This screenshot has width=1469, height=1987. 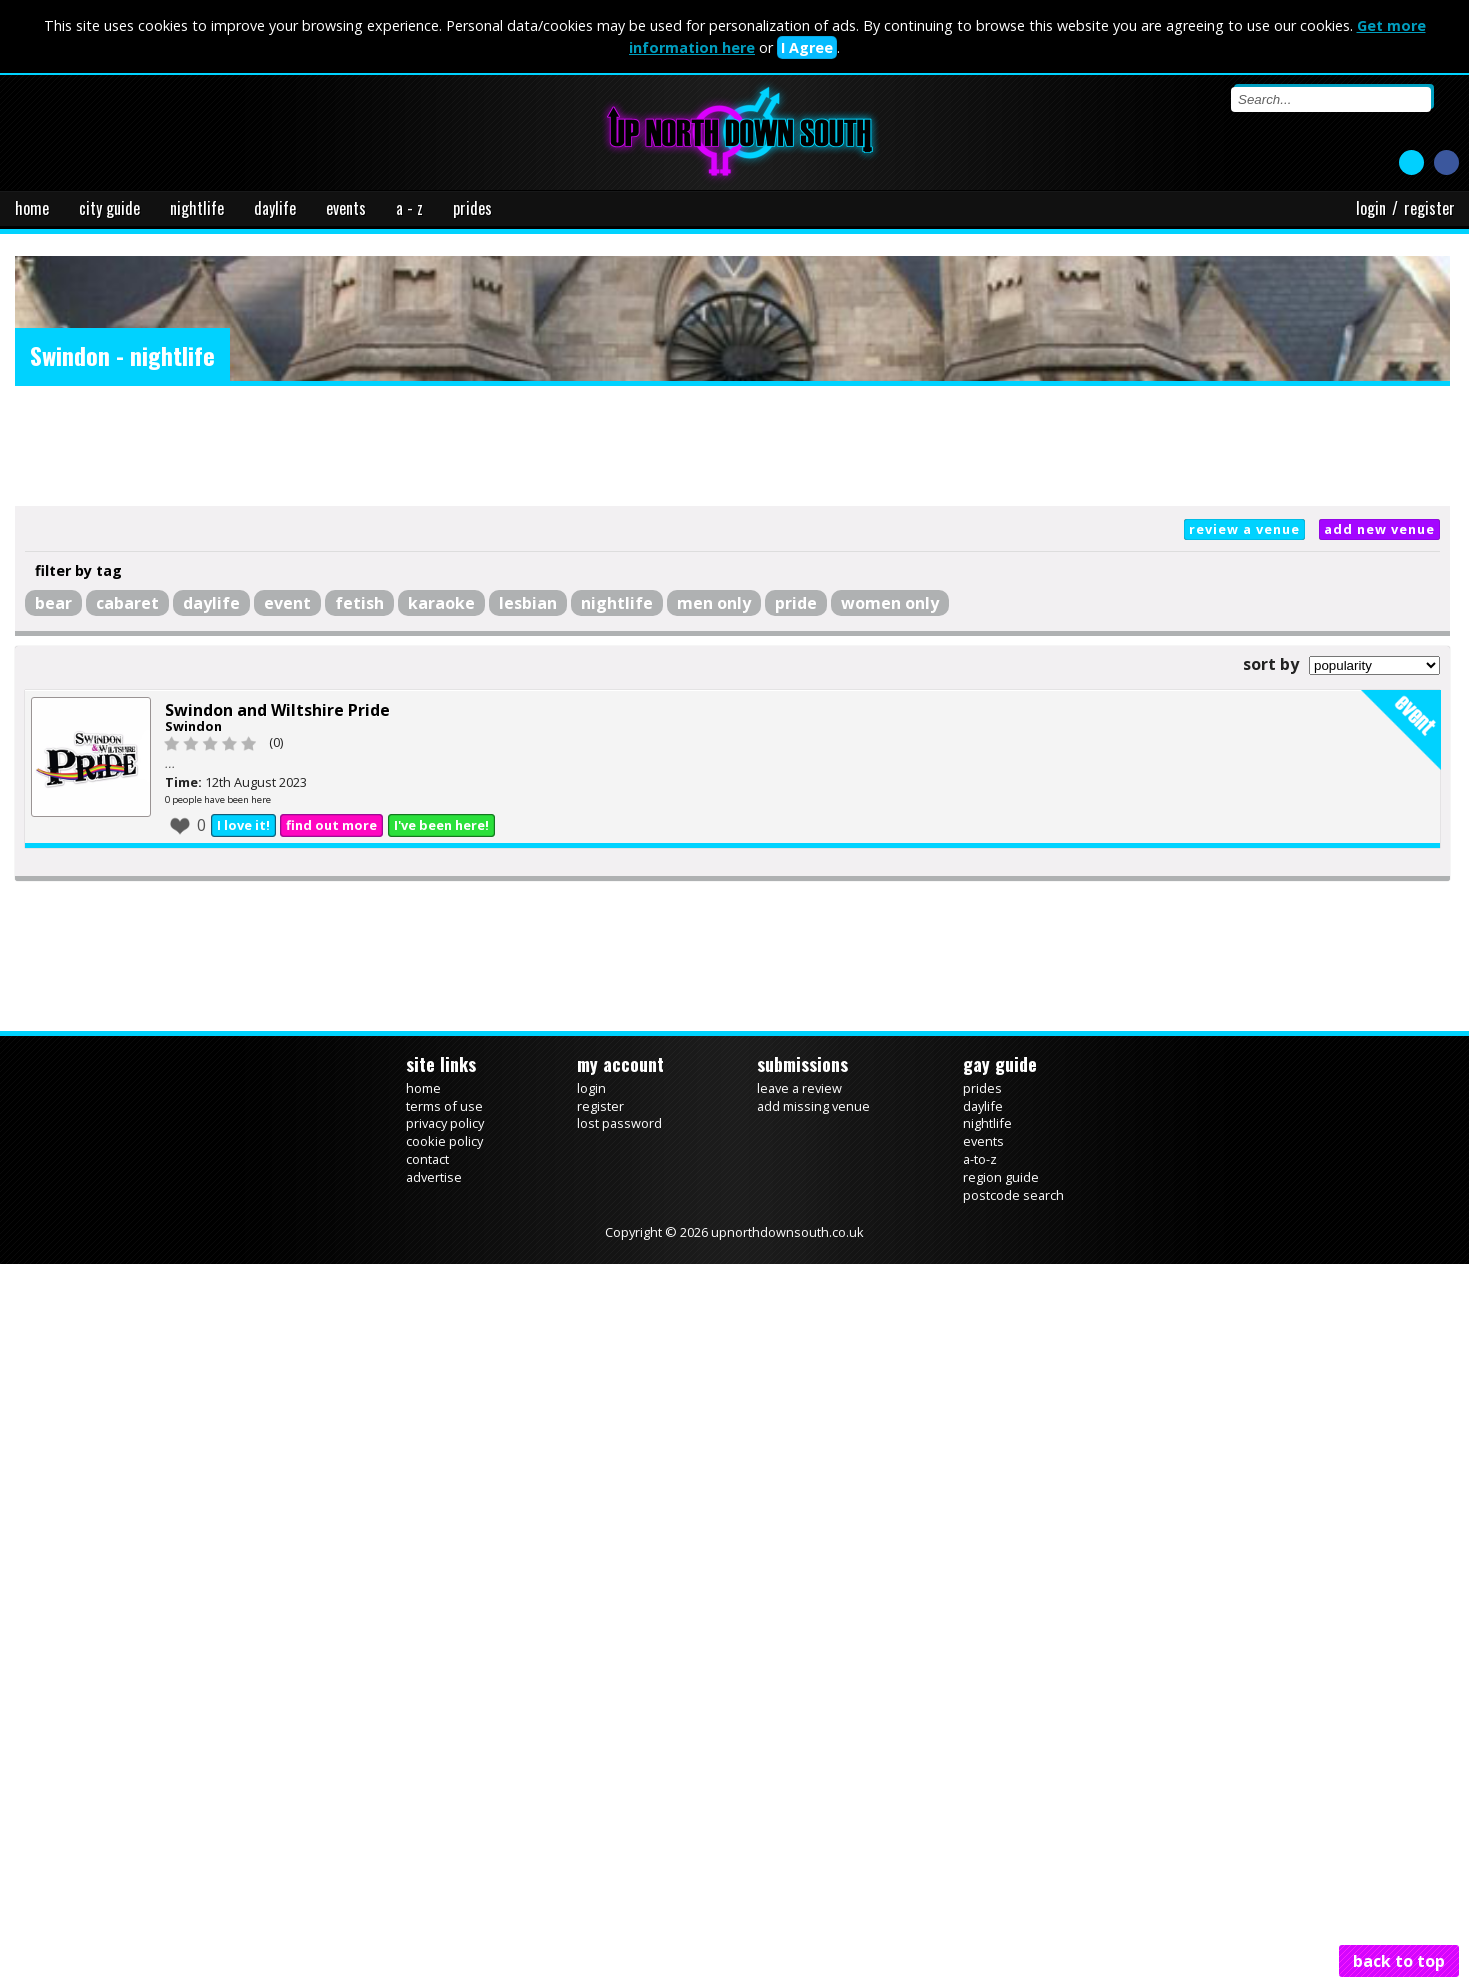 What do you see at coordinates (193, 726) in the screenshot?
I see `Swindon` at bounding box center [193, 726].